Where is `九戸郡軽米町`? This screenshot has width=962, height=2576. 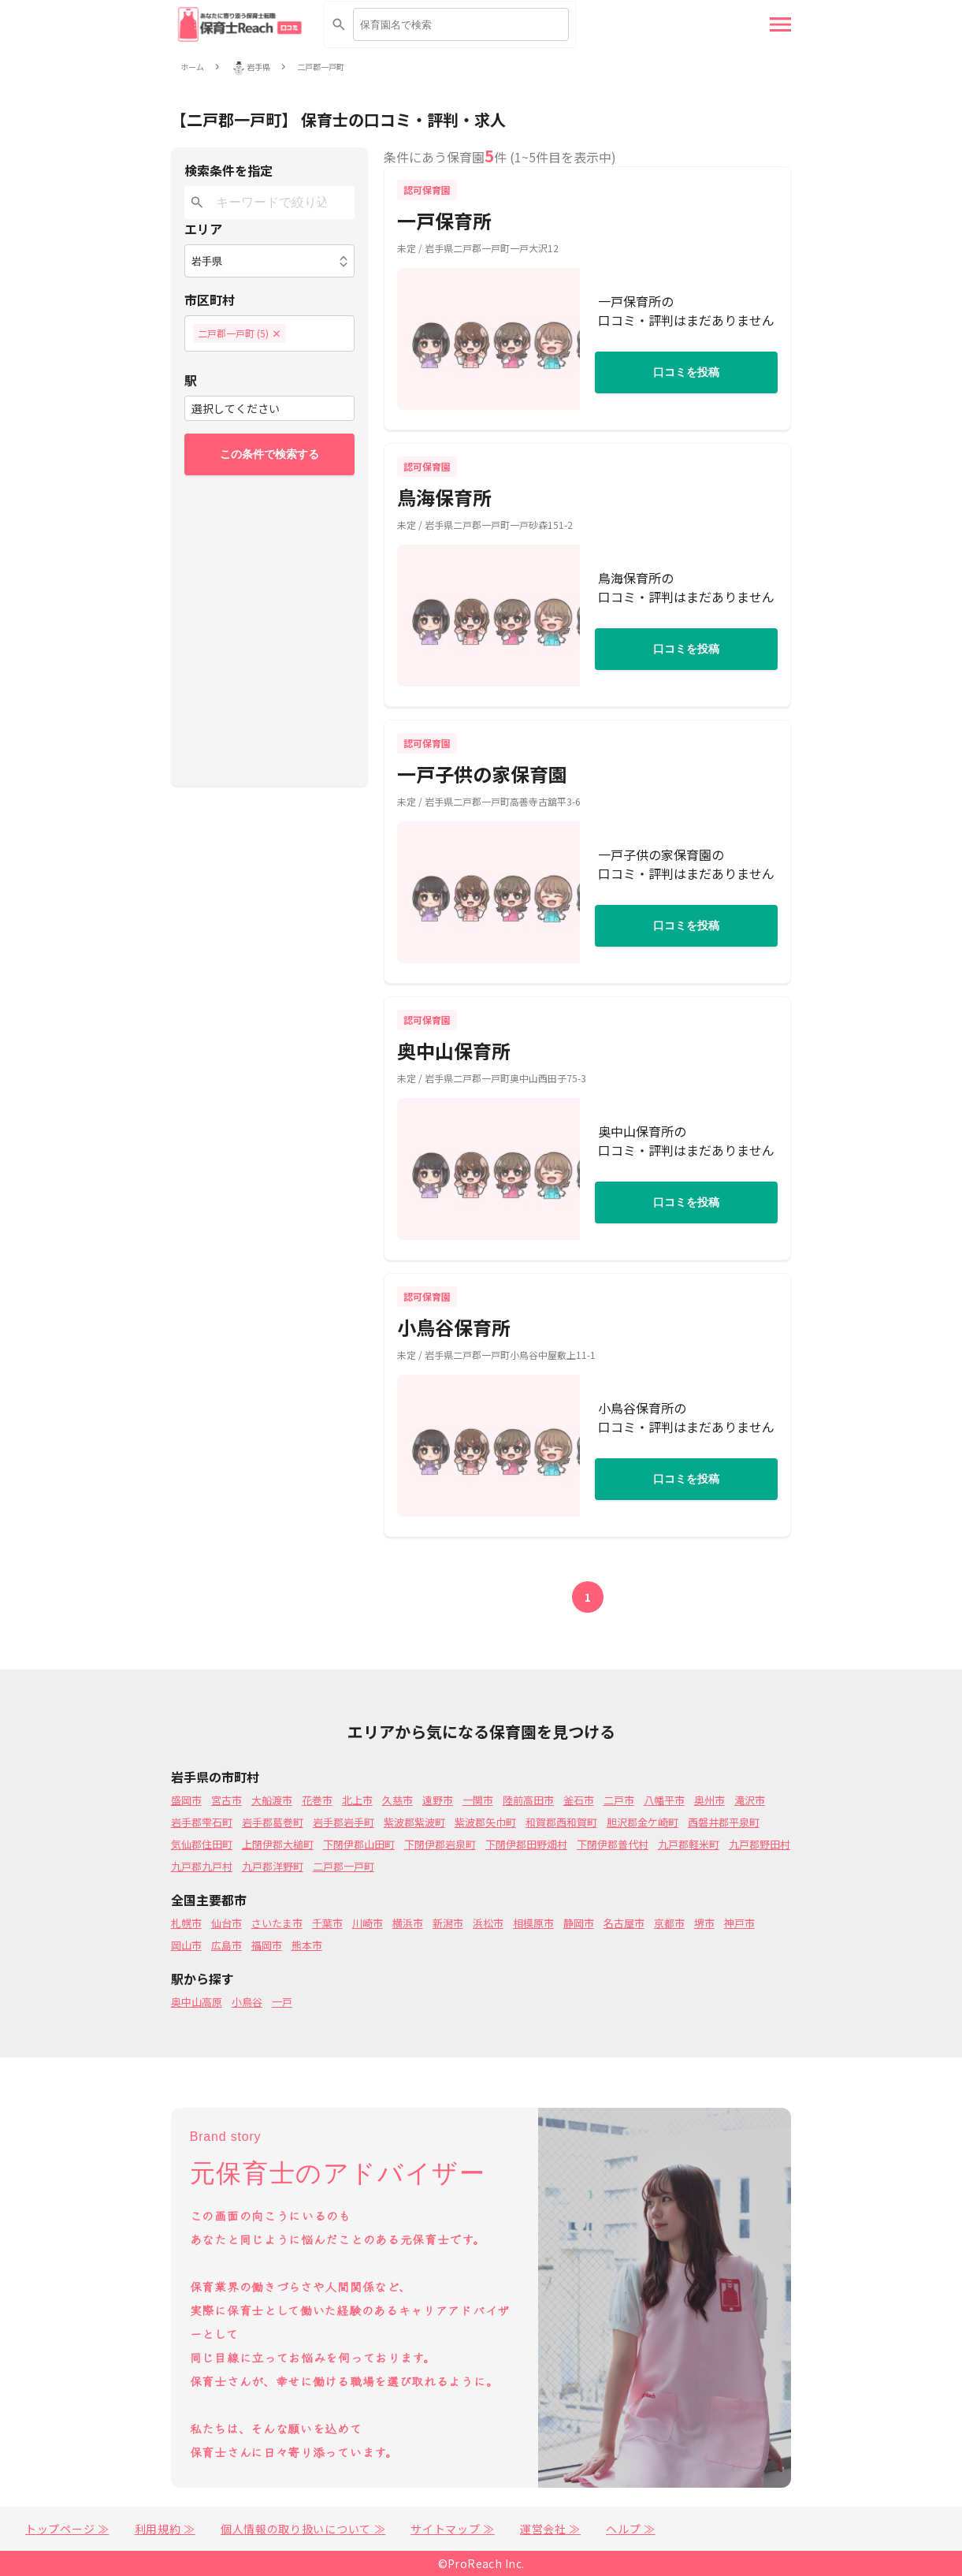 九戸郡軽米町 is located at coordinates (688, 1844).